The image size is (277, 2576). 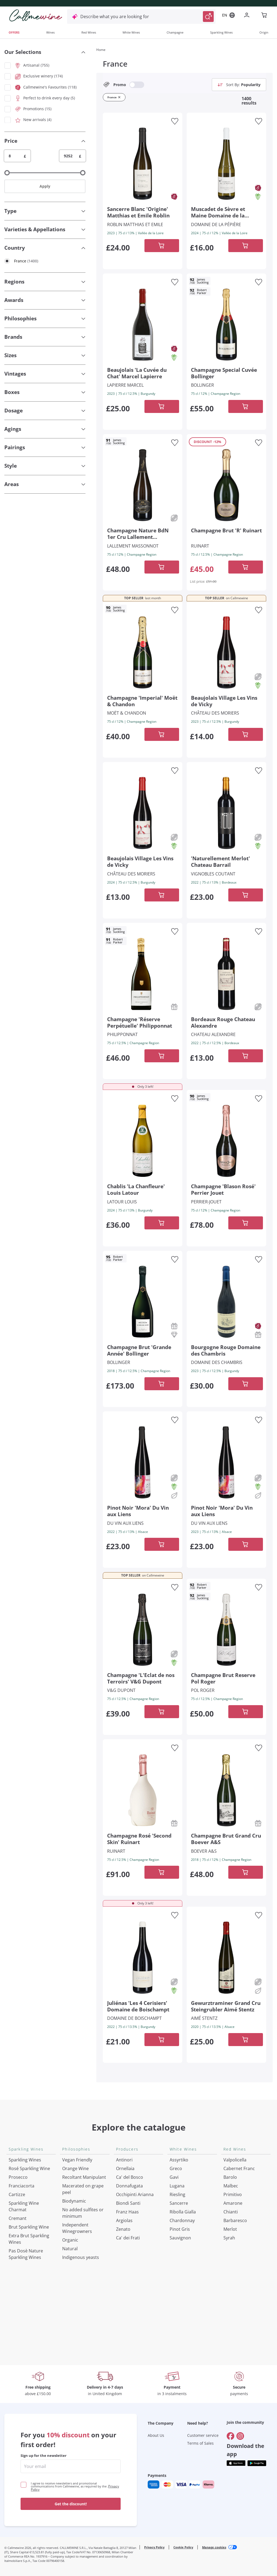 What do you see at coordinates (179, 2203) in the screenshot?
I see `Sancerre` at bounding box center [179, 2203].